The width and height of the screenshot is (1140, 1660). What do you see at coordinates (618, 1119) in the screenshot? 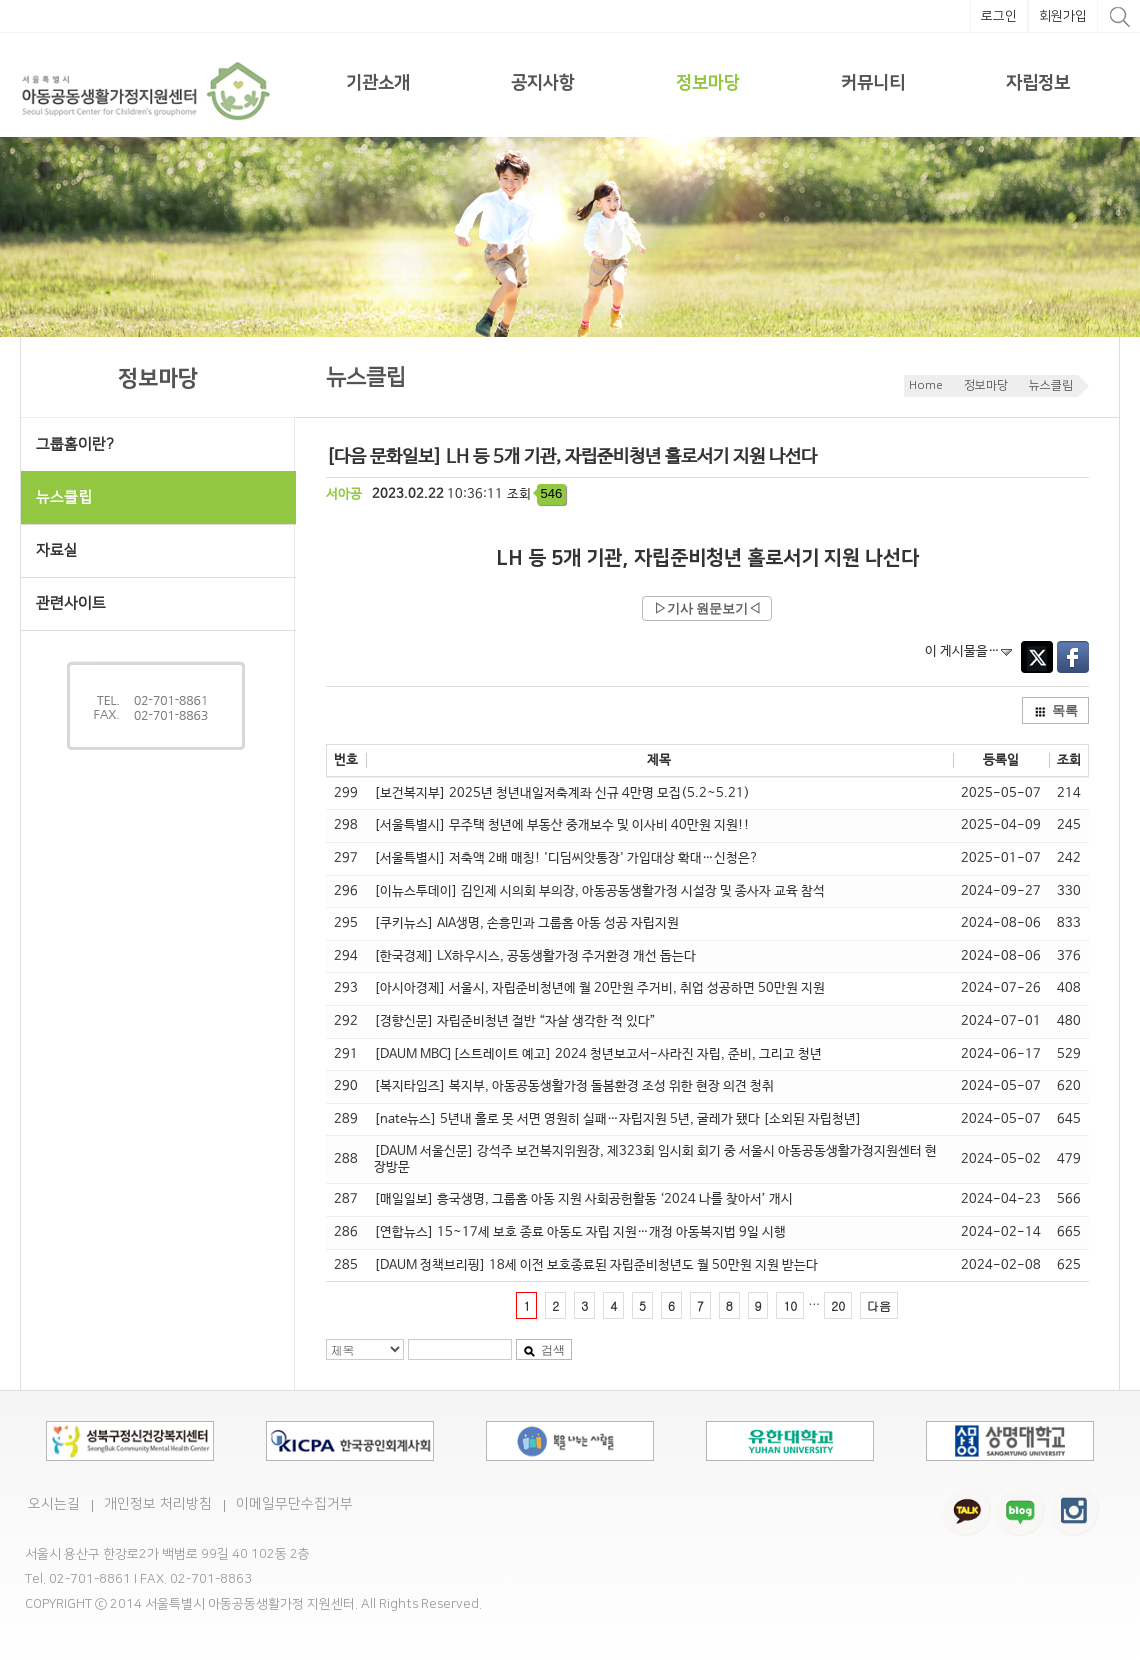
I see `[nate뉴스] 5년내 홀로 못 서면 영원히 실패…자립지원 5년, 굴레가 됐다 [소외된 자립청년]` at bounding box center [618, 1119].